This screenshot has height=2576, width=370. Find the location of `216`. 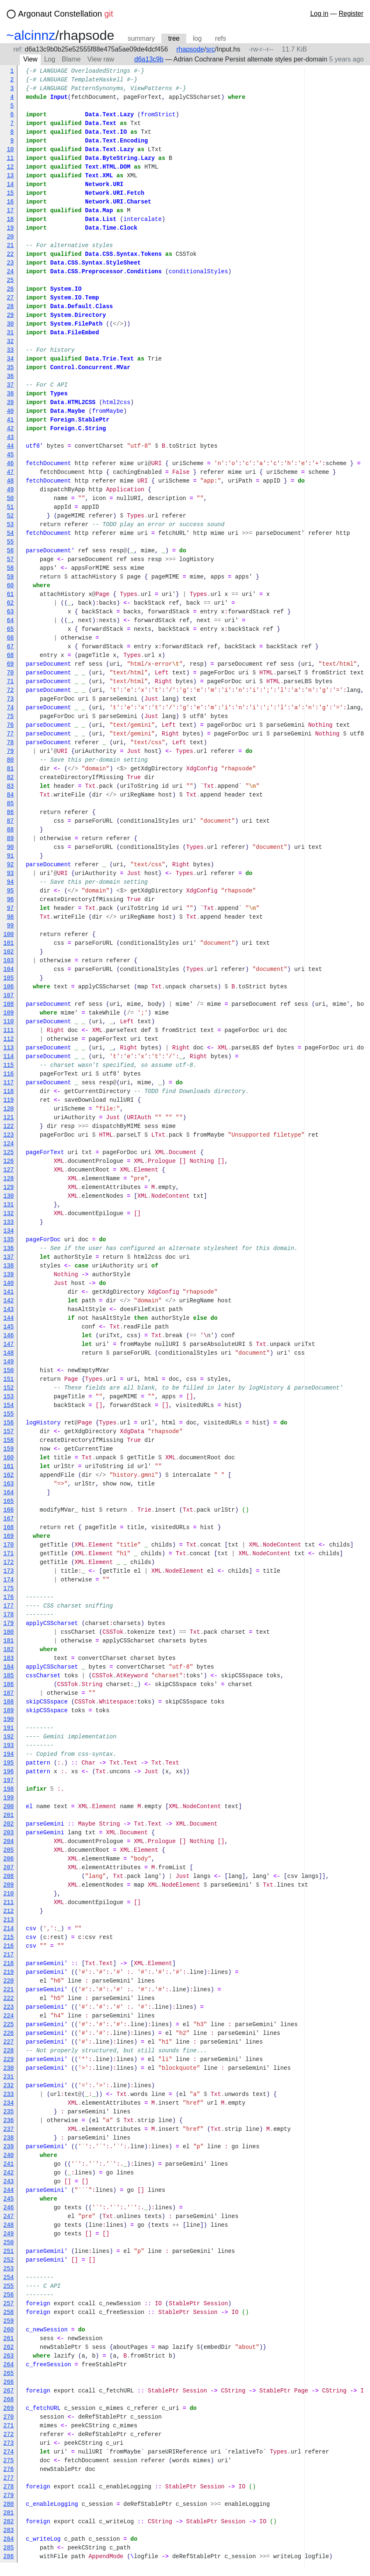

216 is located at coordinates (8, 1946).